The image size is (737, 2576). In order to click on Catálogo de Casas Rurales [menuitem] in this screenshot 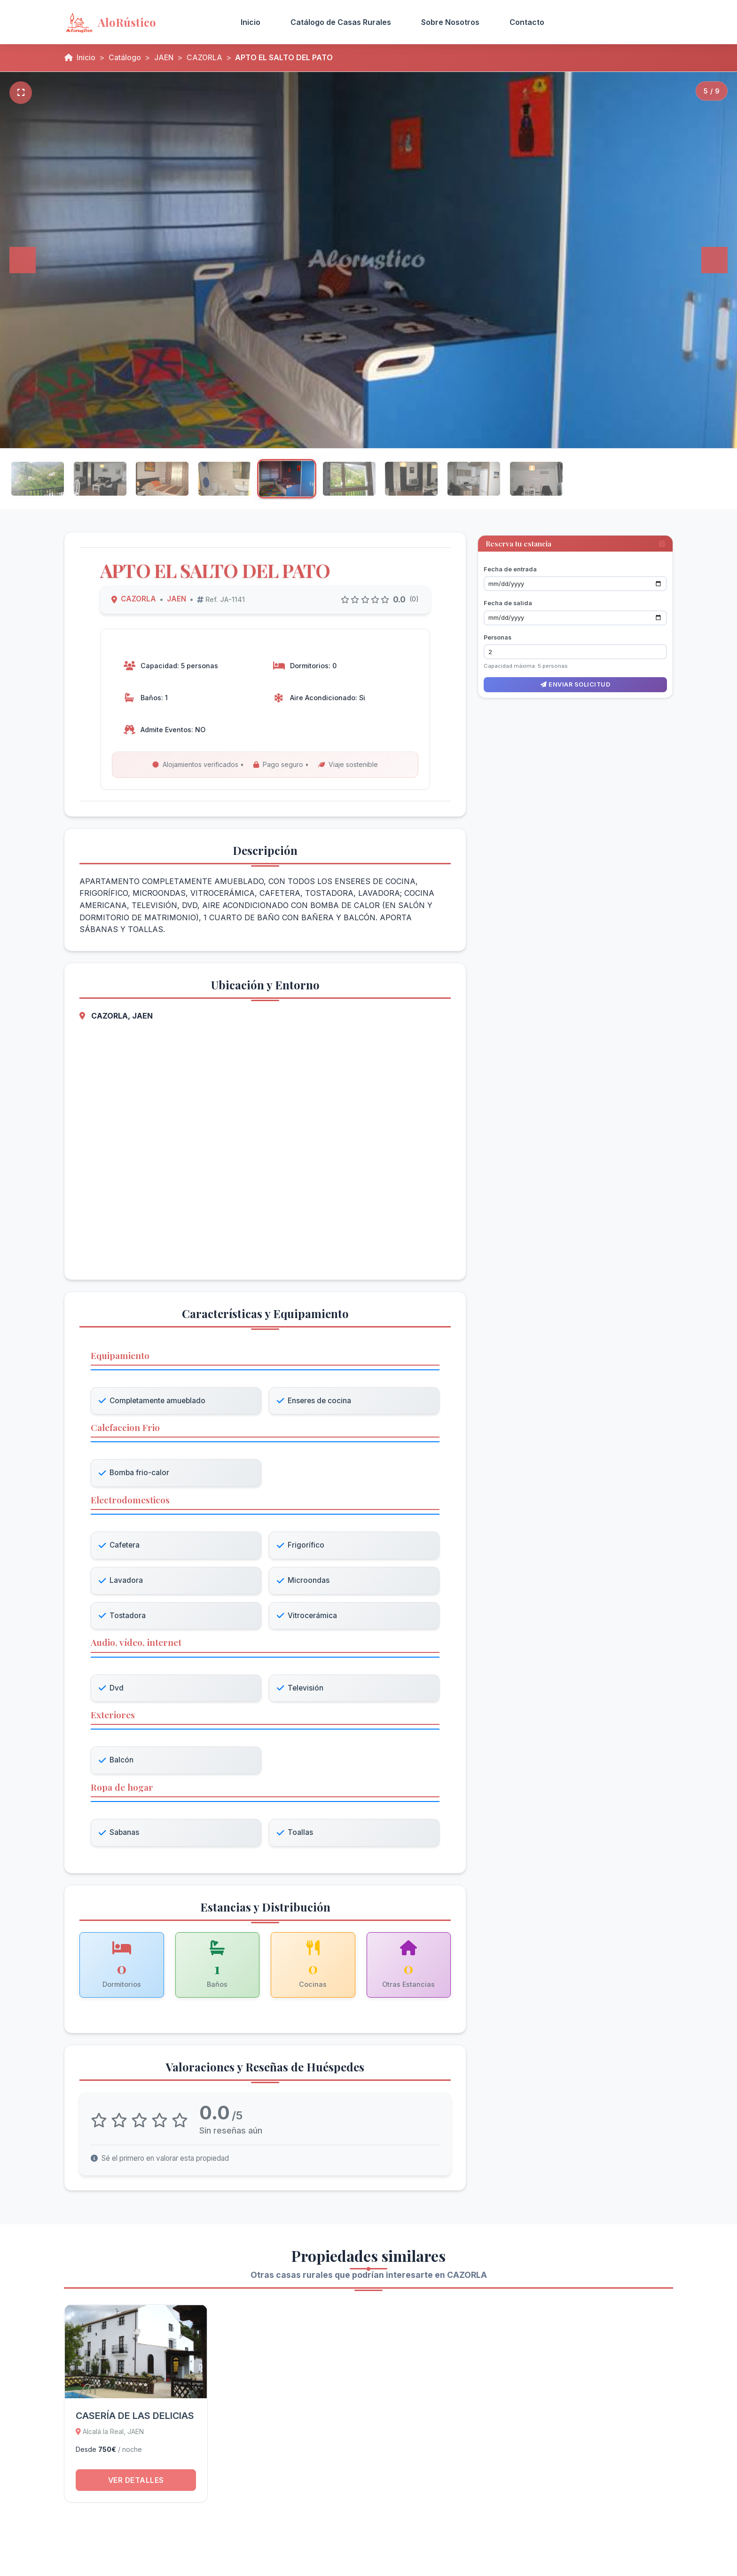, I will do `click(340, 22)`.